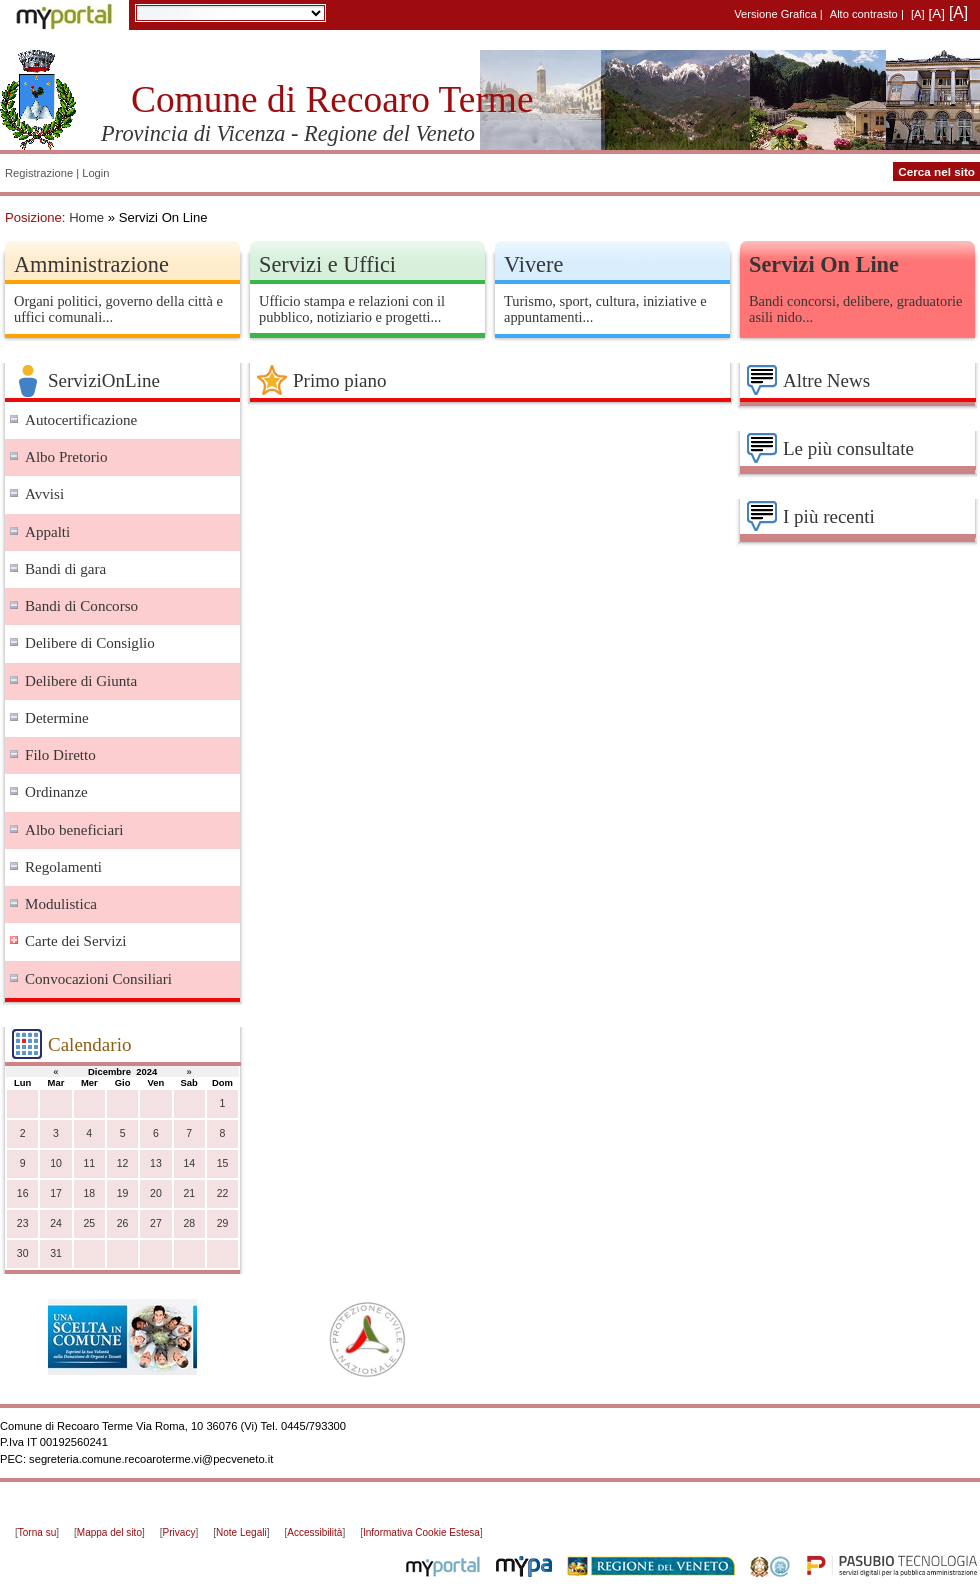 The width and height of the screenshot is (980, 1594). What do you see at coordinates (61, 904) in the screenshot?
I see `Modulistica` at bounding box center [61, 904].